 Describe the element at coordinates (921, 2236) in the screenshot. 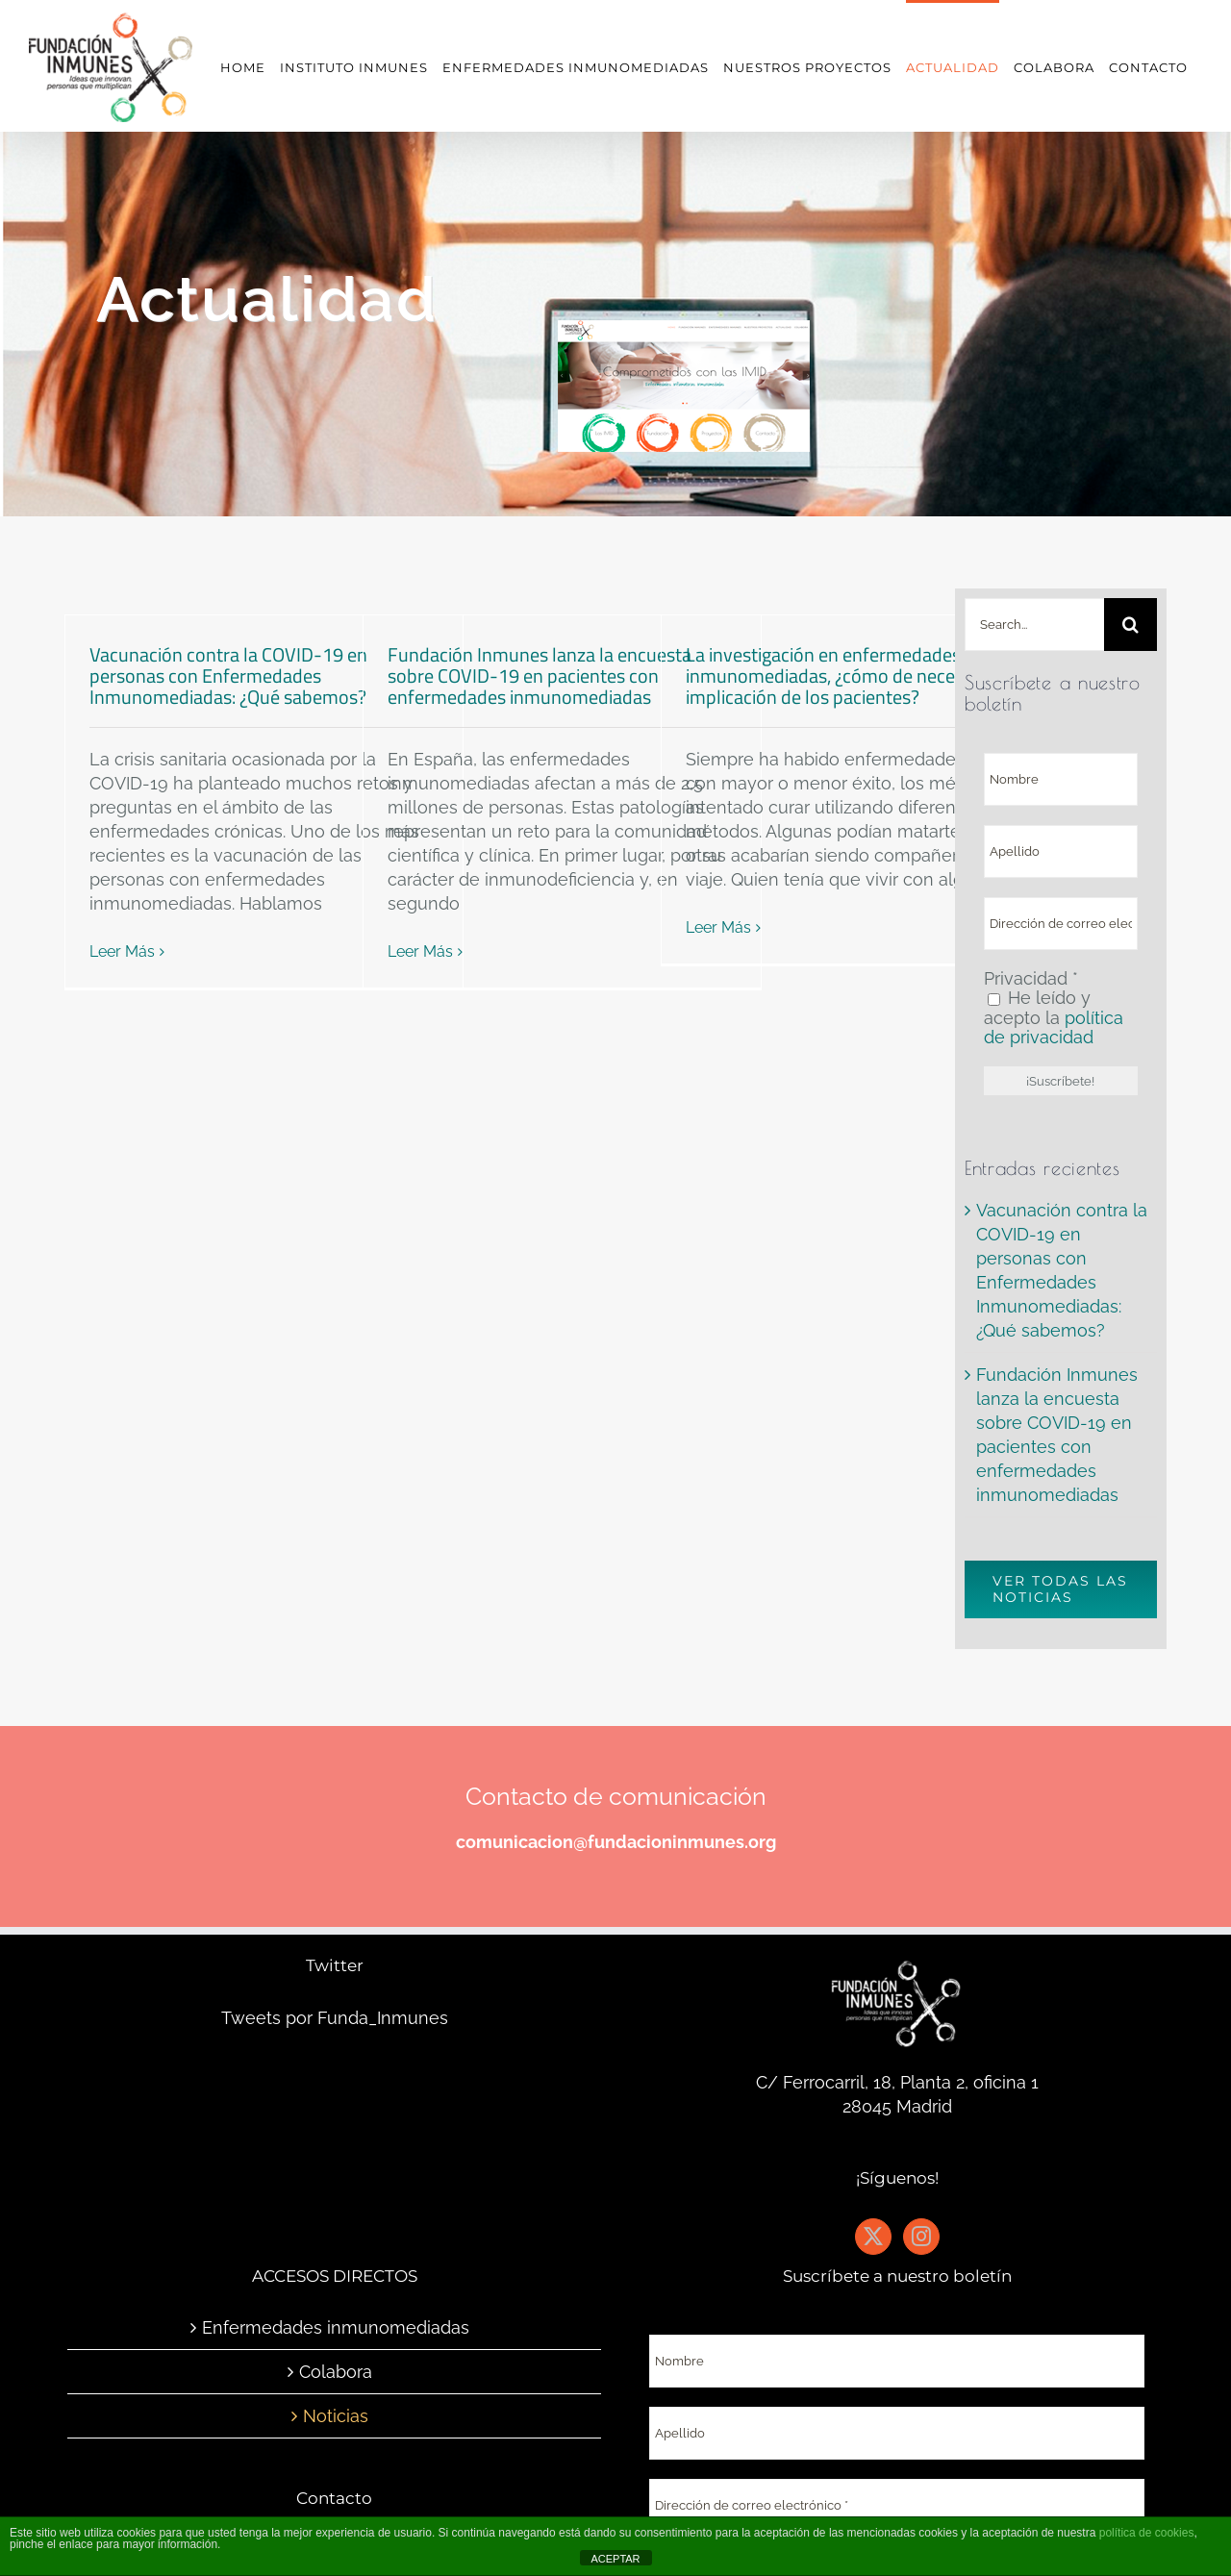

I see `[Instagram]` at that location.